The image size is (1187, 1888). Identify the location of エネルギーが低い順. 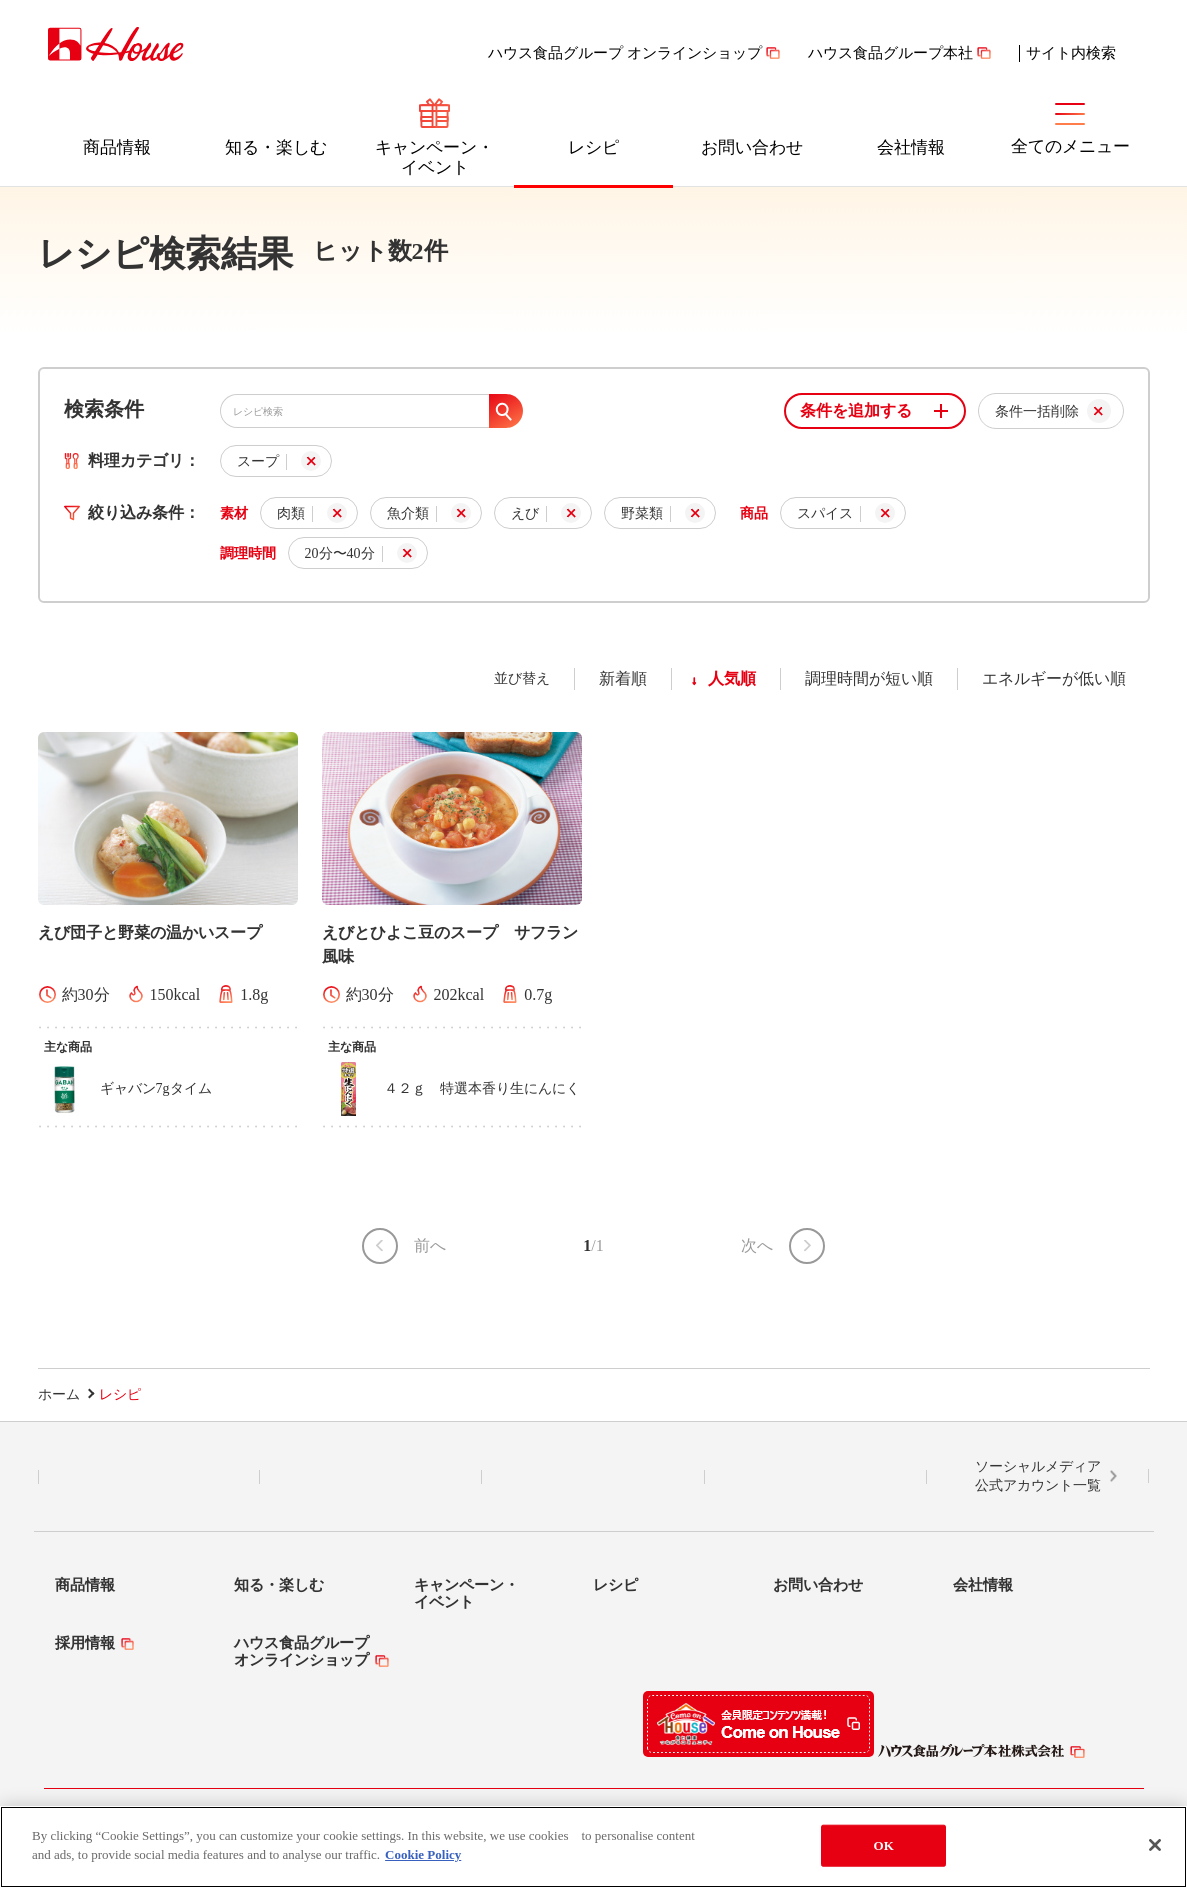
(1054, 678).